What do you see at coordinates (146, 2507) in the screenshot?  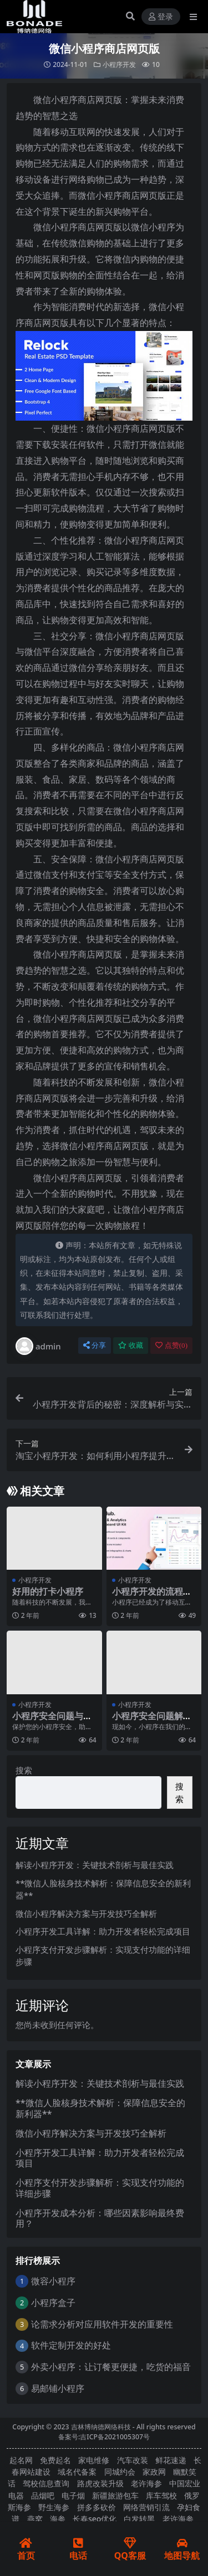 I see `网络营销引流` at bounding box center [146, 2507].